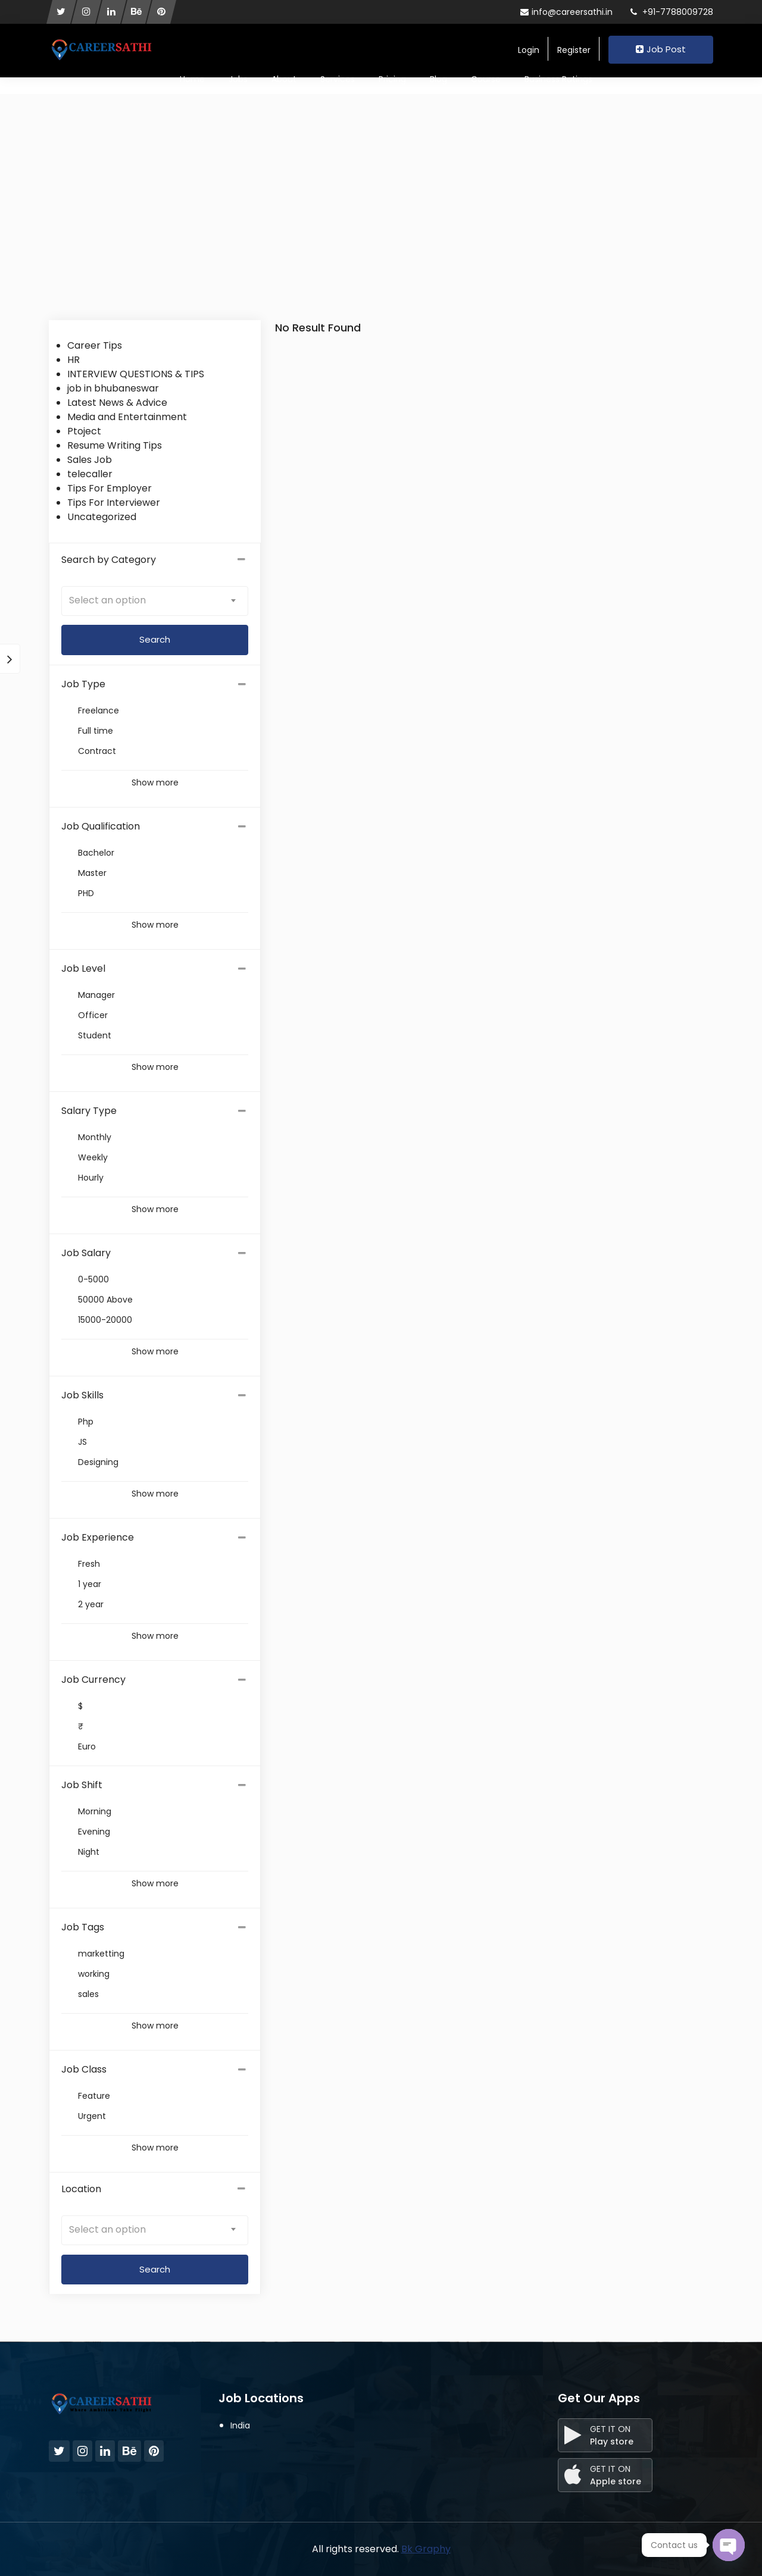 The height and width of the screenshot is (2576, 762). Describe the element at coordinates (574, 50) in the screenshot. I see `Register` at that location.